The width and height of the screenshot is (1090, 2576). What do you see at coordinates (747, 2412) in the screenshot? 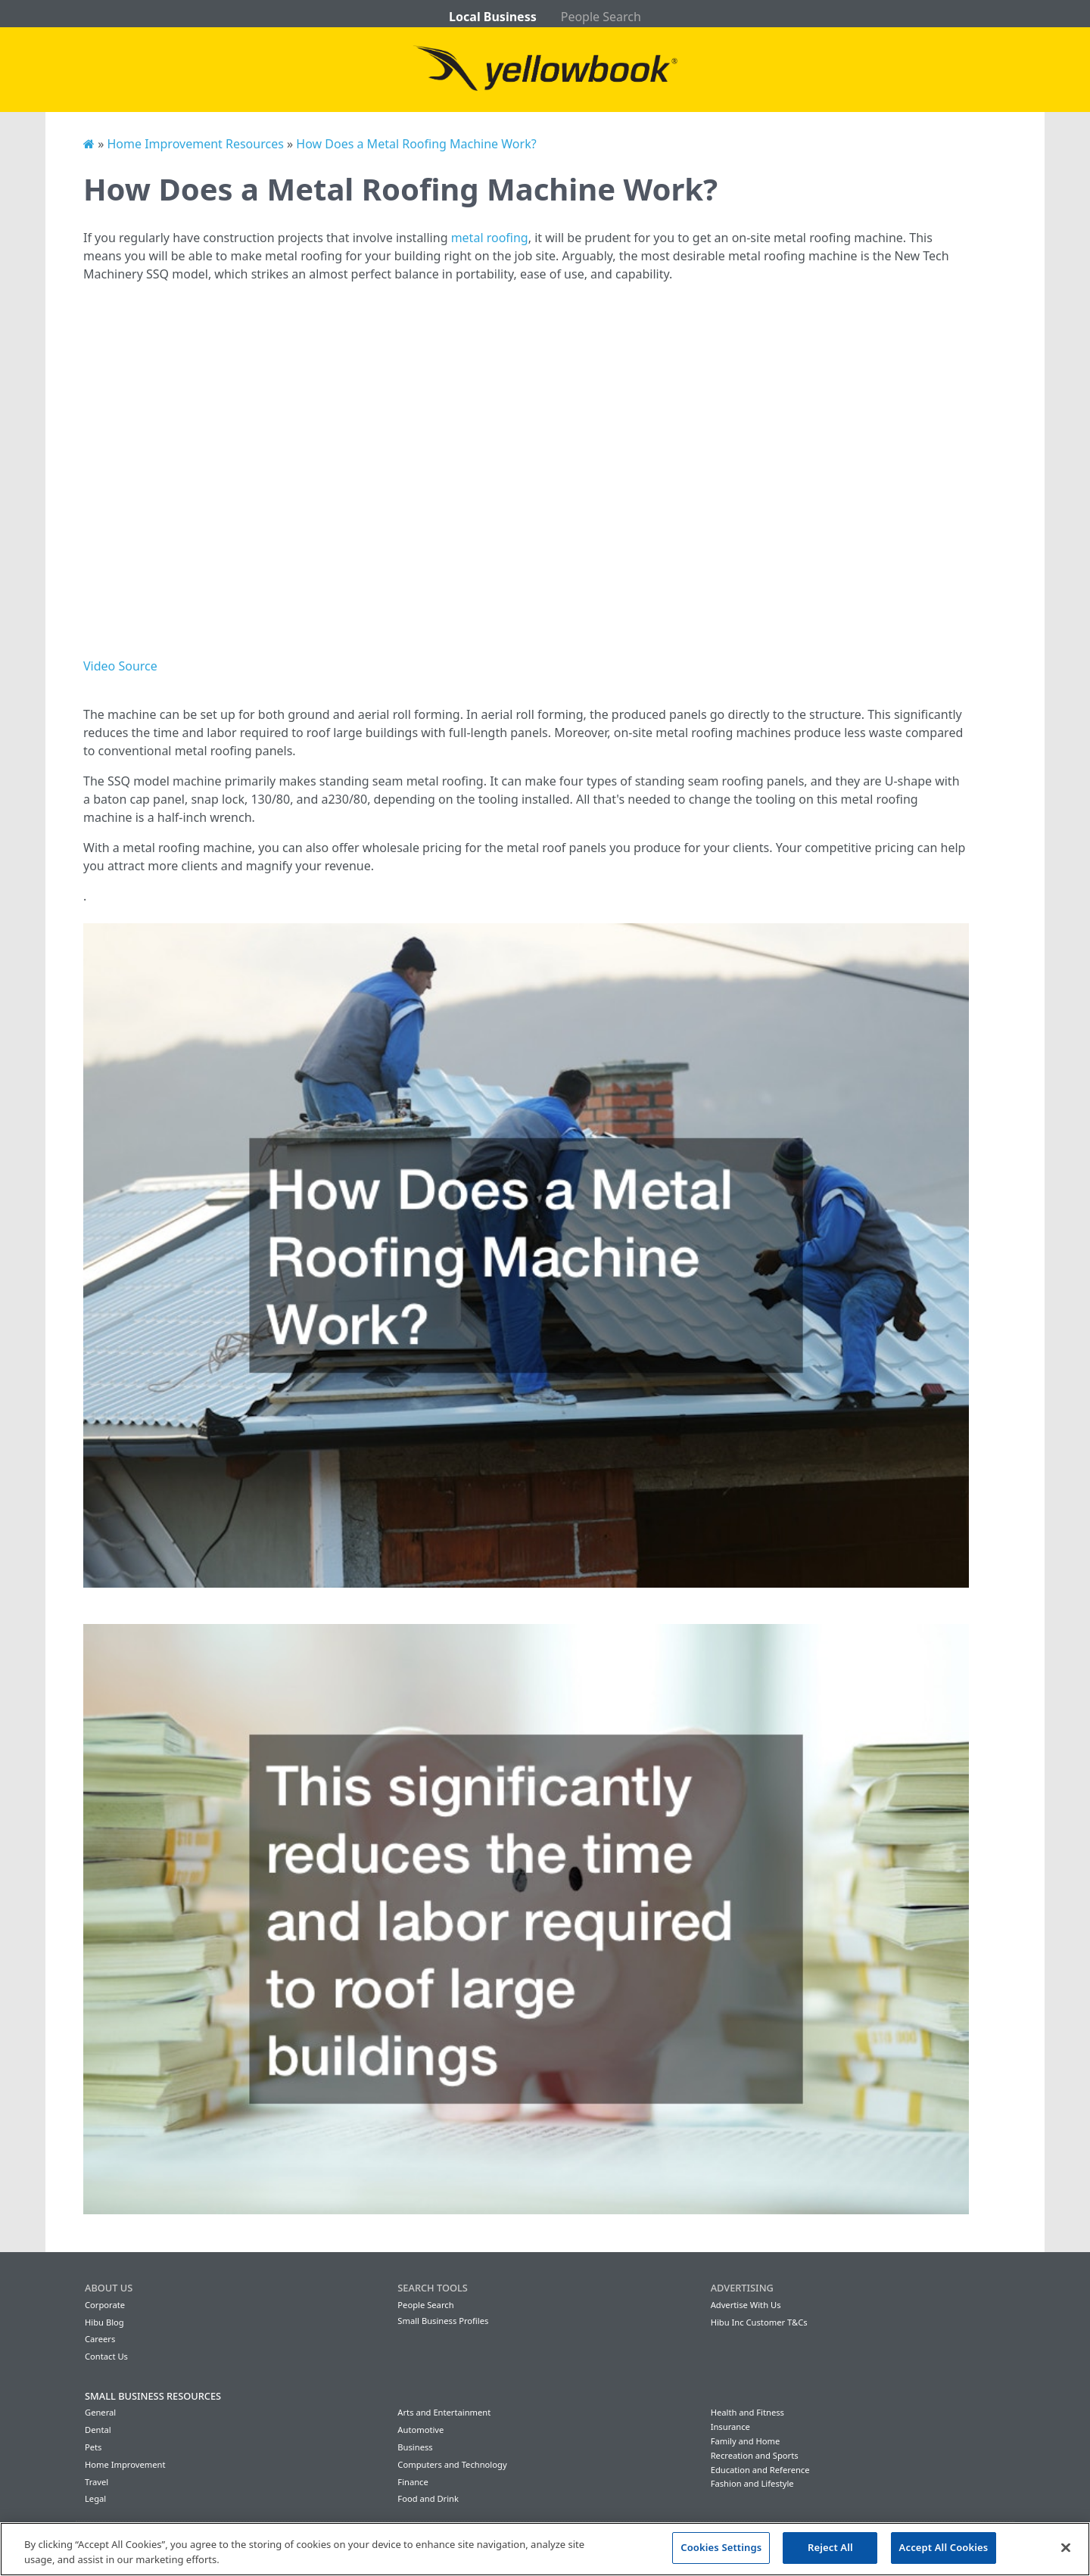
I see `Health and Fitness` at bounding box center [747, 2412].